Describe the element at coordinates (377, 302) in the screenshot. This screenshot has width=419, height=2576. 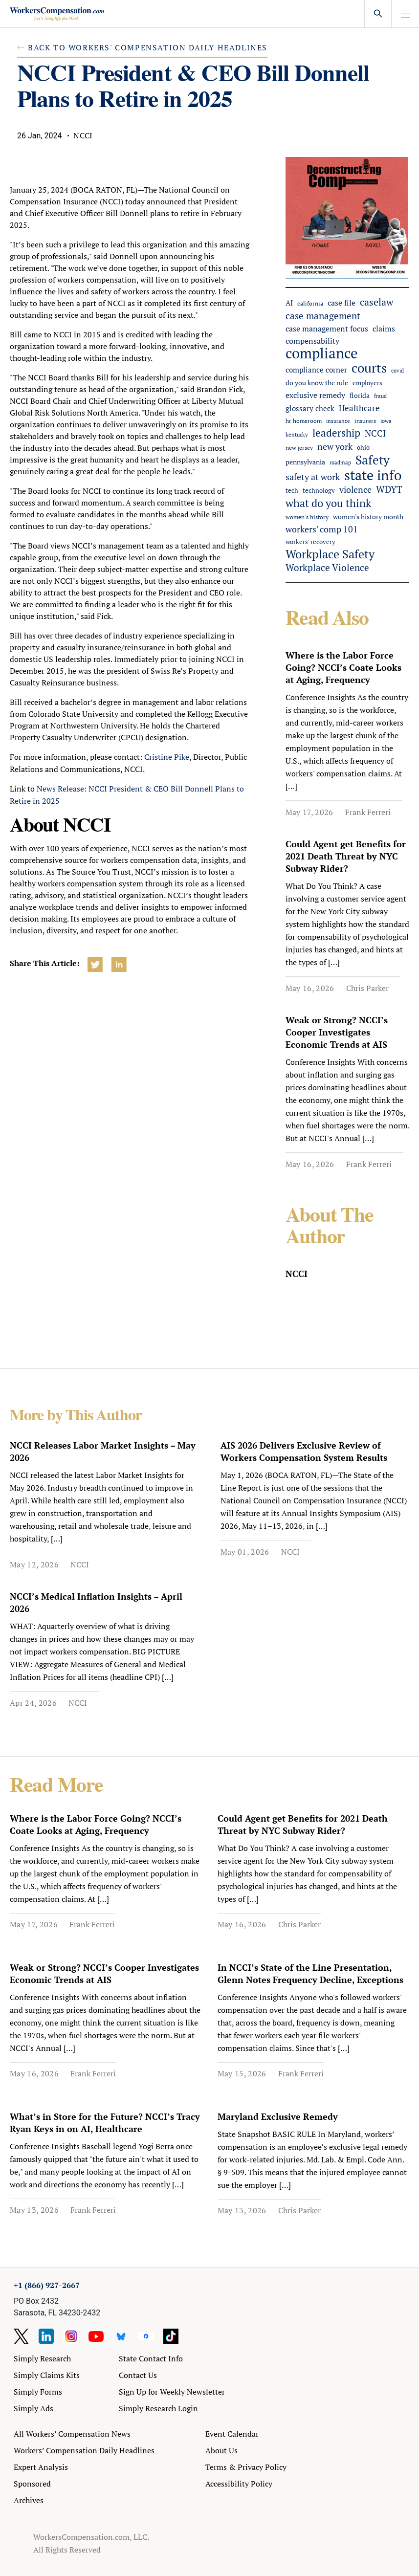
I see `caselaw [caselaw (163 items)]` at that location.